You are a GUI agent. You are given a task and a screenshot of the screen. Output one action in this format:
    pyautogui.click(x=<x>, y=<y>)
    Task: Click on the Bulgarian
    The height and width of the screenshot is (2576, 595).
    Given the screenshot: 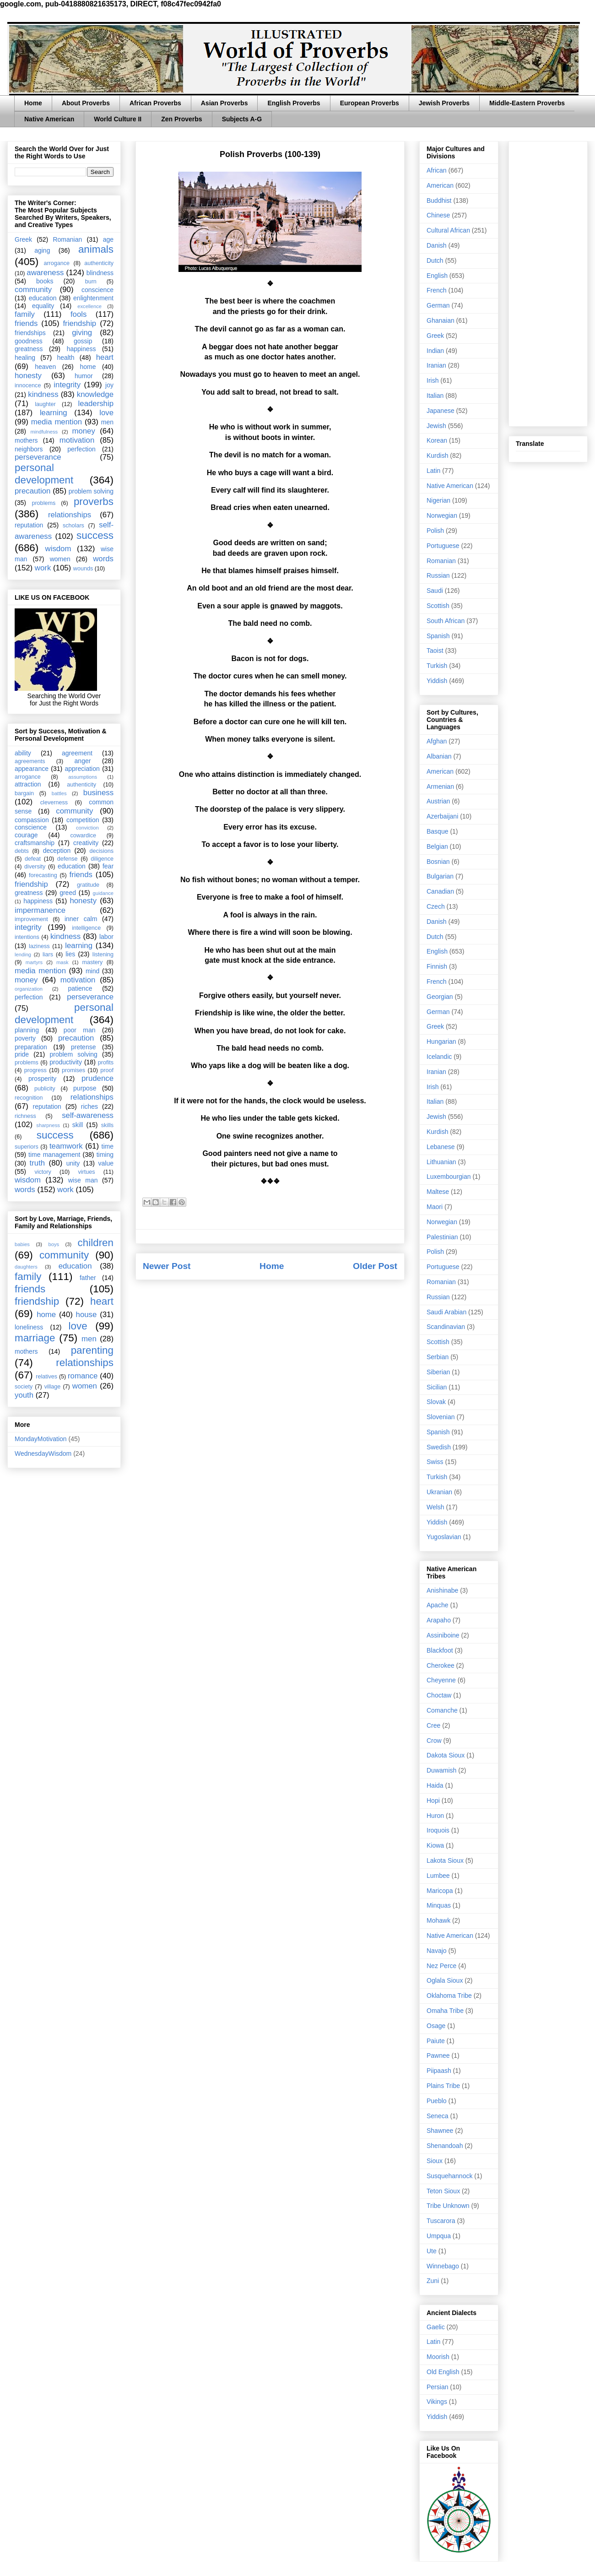 What is the action you would take?
    pyautogui.click(x=440, y=876)
    